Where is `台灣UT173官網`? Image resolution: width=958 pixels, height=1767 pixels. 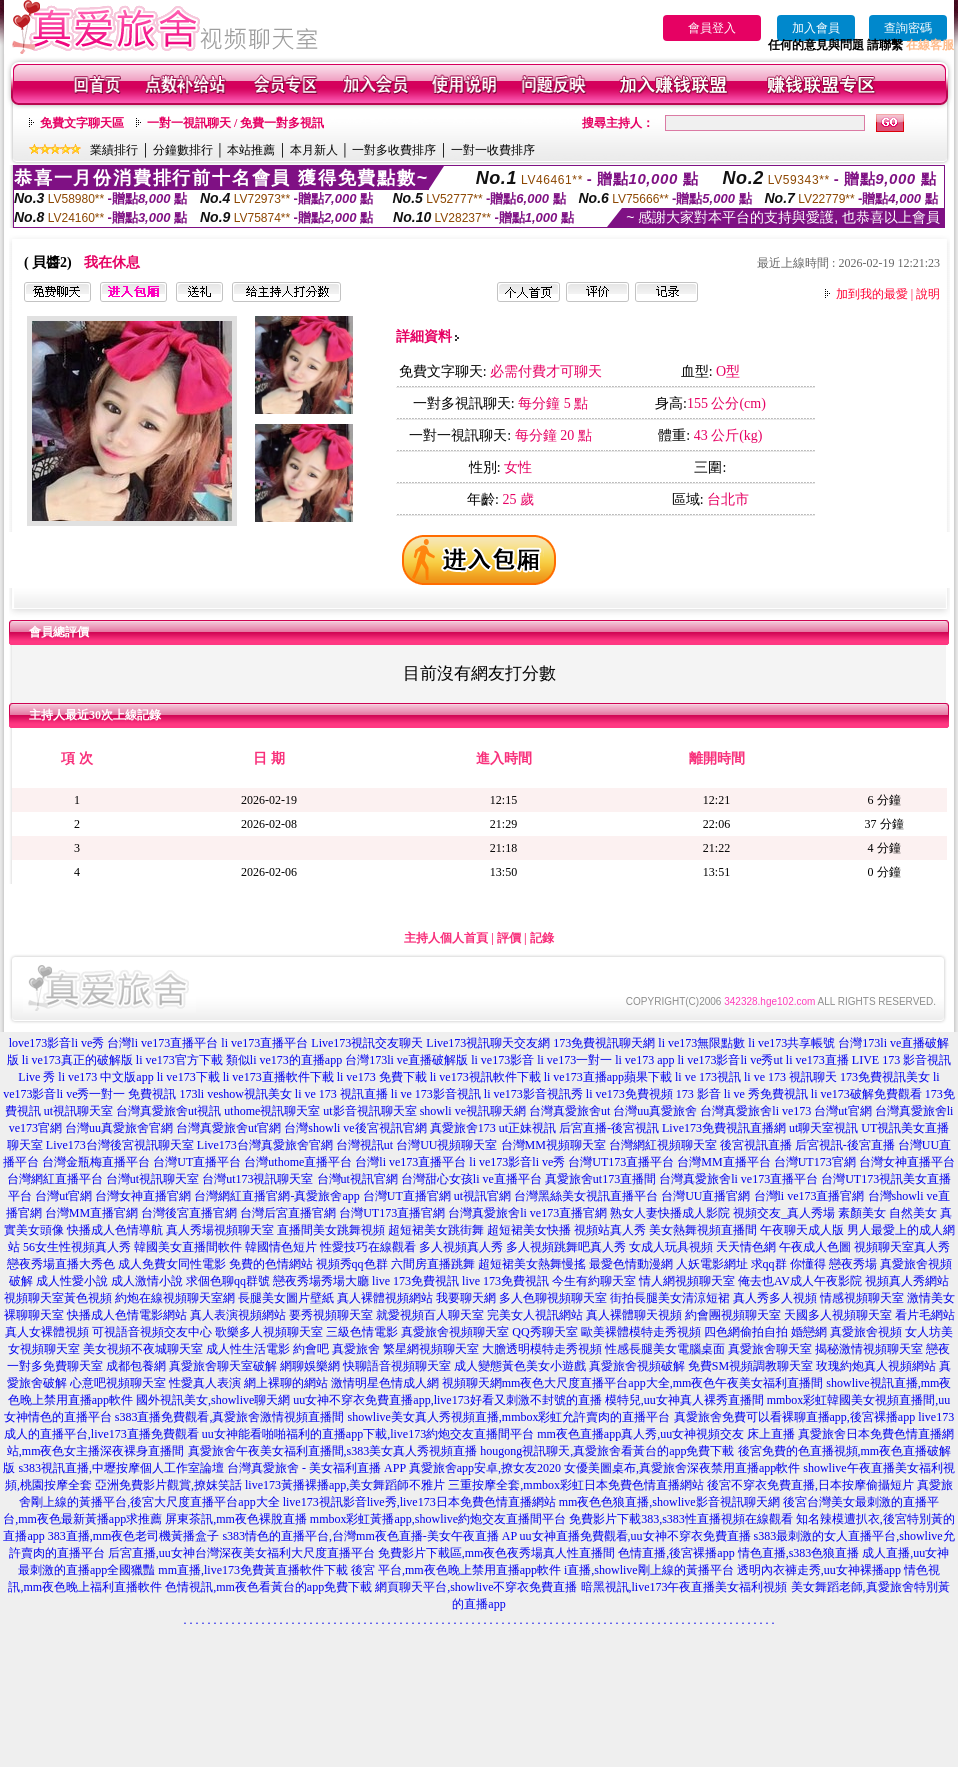
台灣UT173官網 is located at coordinates (815, 1162).